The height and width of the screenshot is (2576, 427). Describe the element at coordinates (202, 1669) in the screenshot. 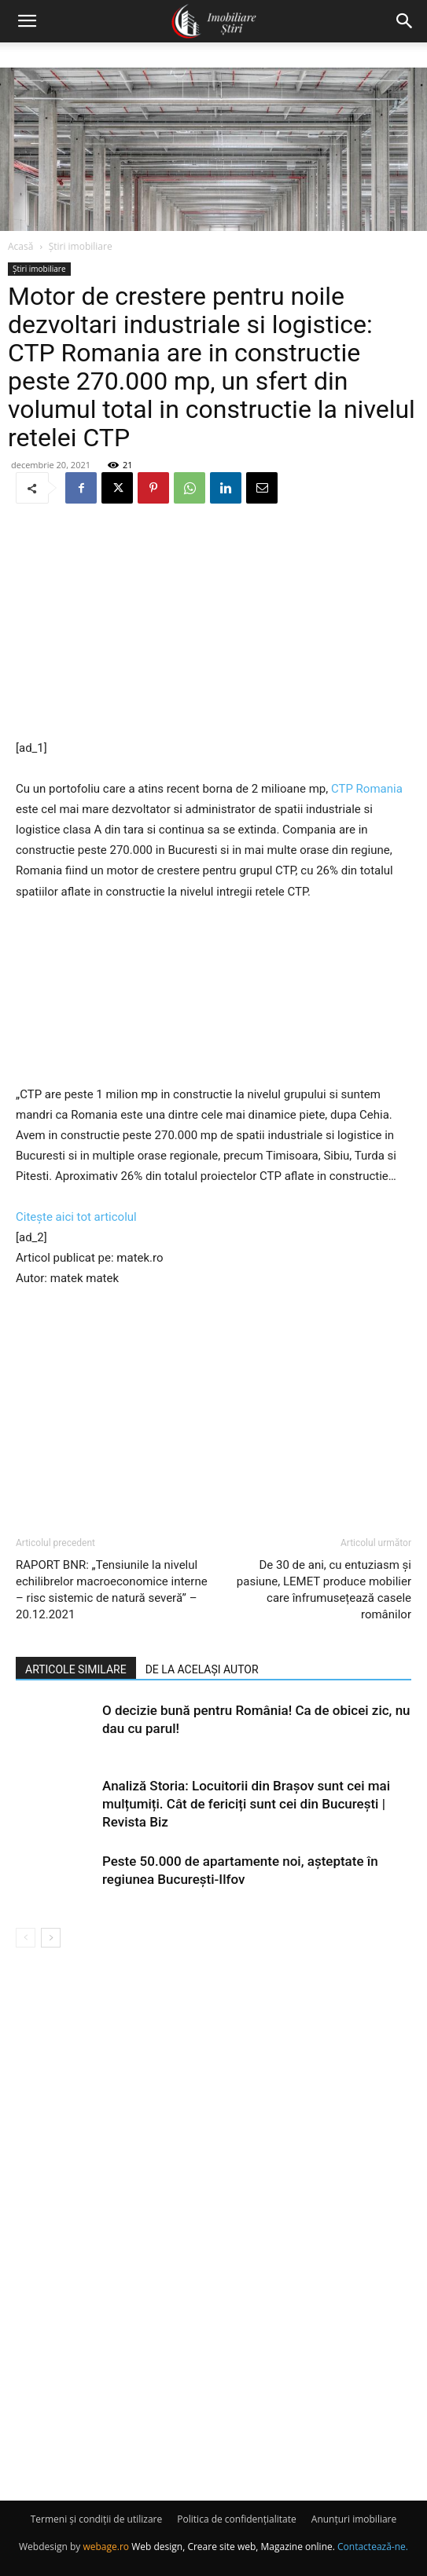

I see `DE LA ACELAȘI AUTOR` at that location.